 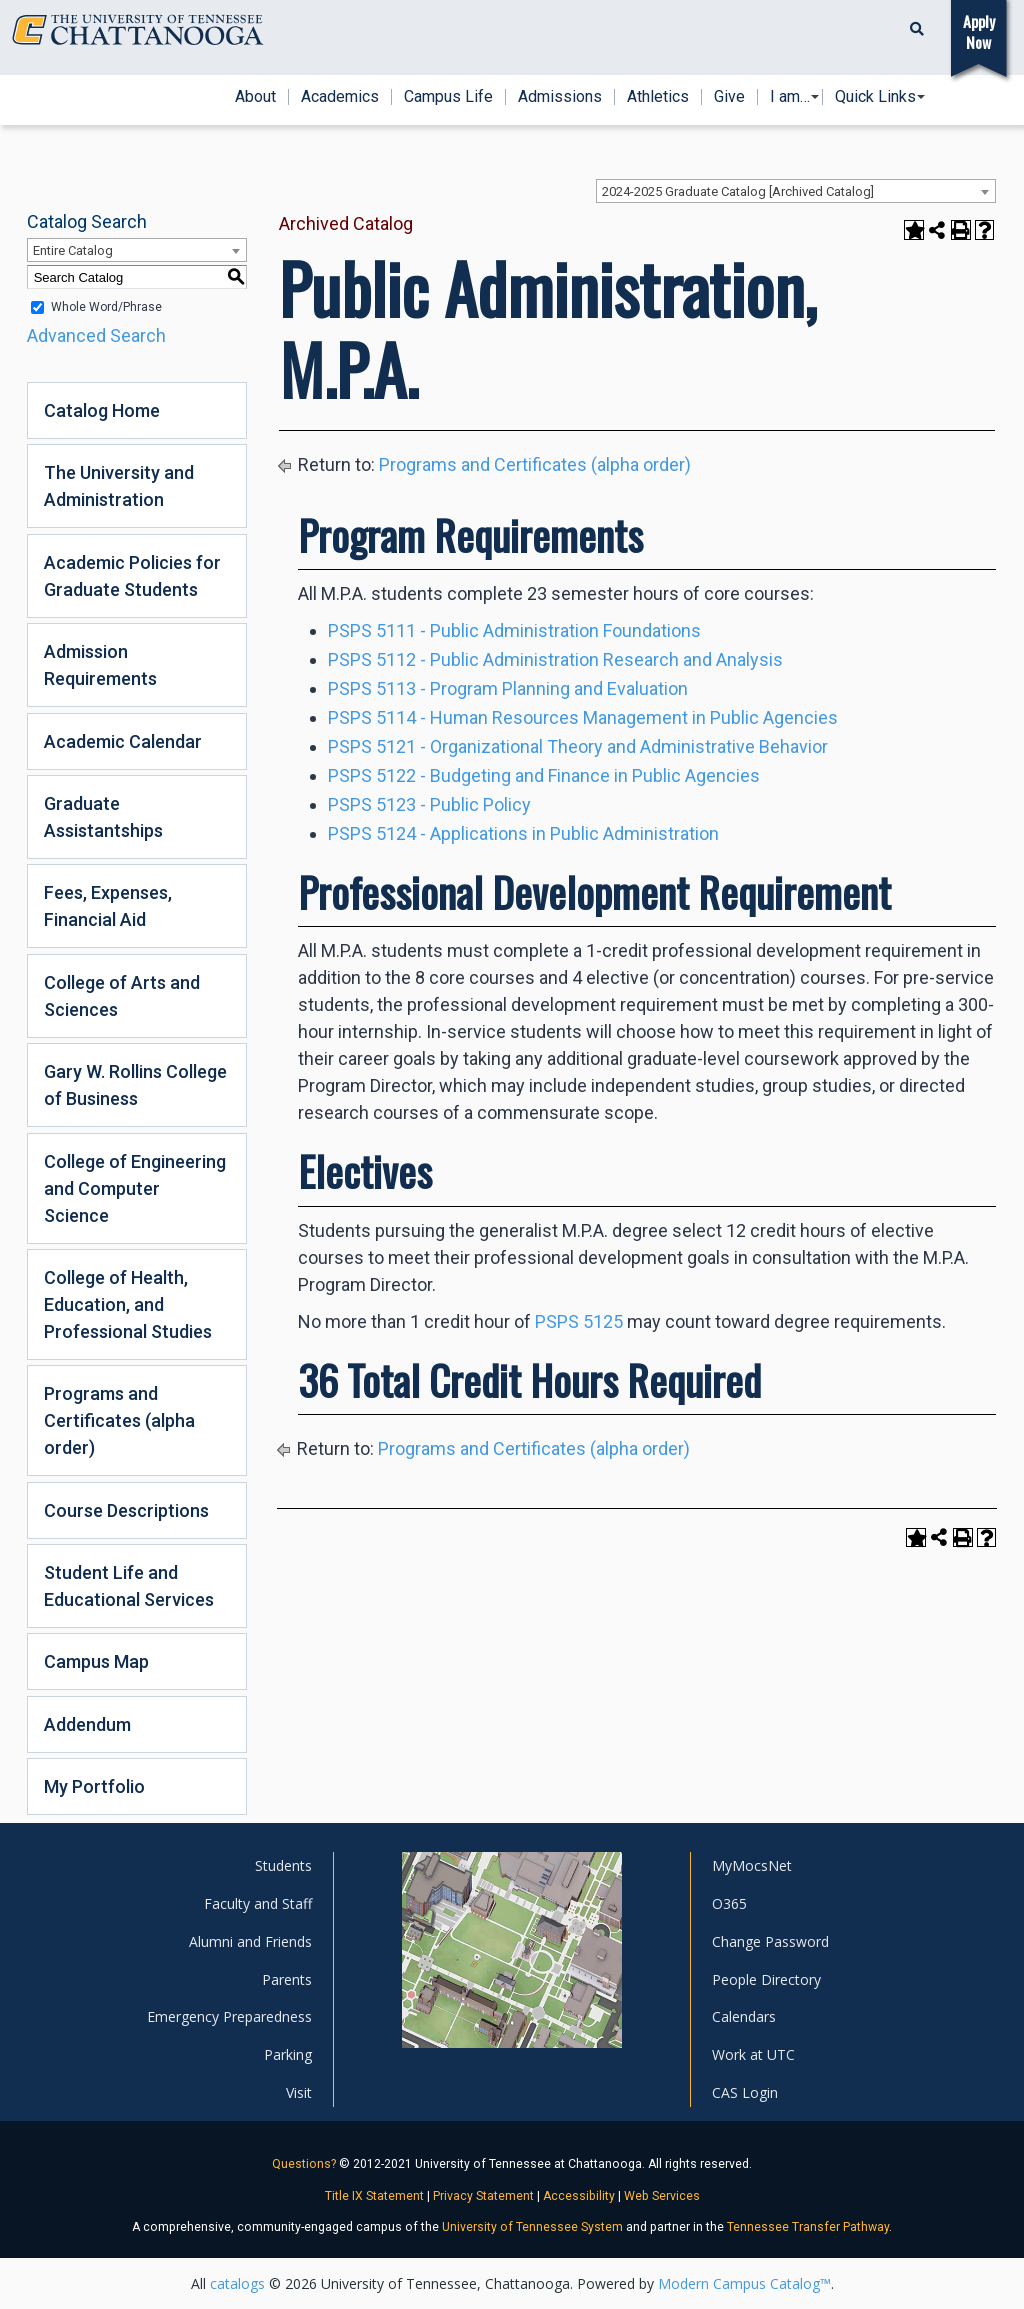 What do you see at coordinates (255, 97) in the screenshot?
I see `About` at bounding box center [255, 97].